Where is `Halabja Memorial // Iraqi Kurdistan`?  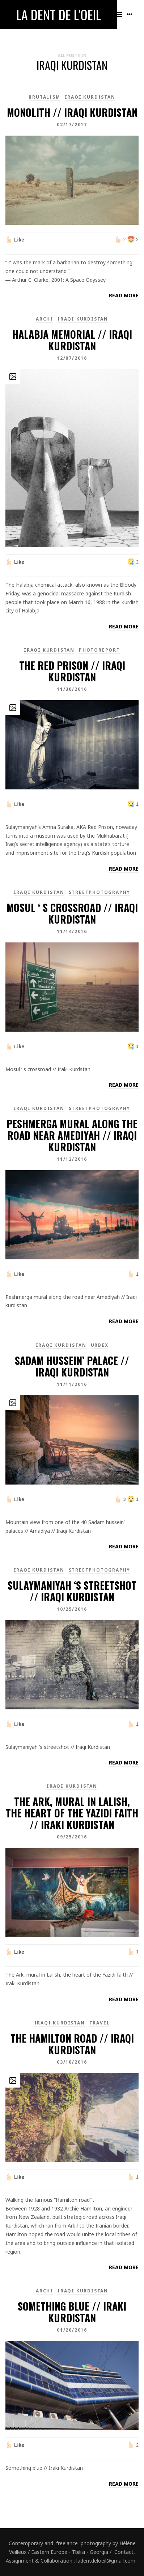
Halabja Memorial // Iraqi Kurdistan is located at coordinates (72, 340).